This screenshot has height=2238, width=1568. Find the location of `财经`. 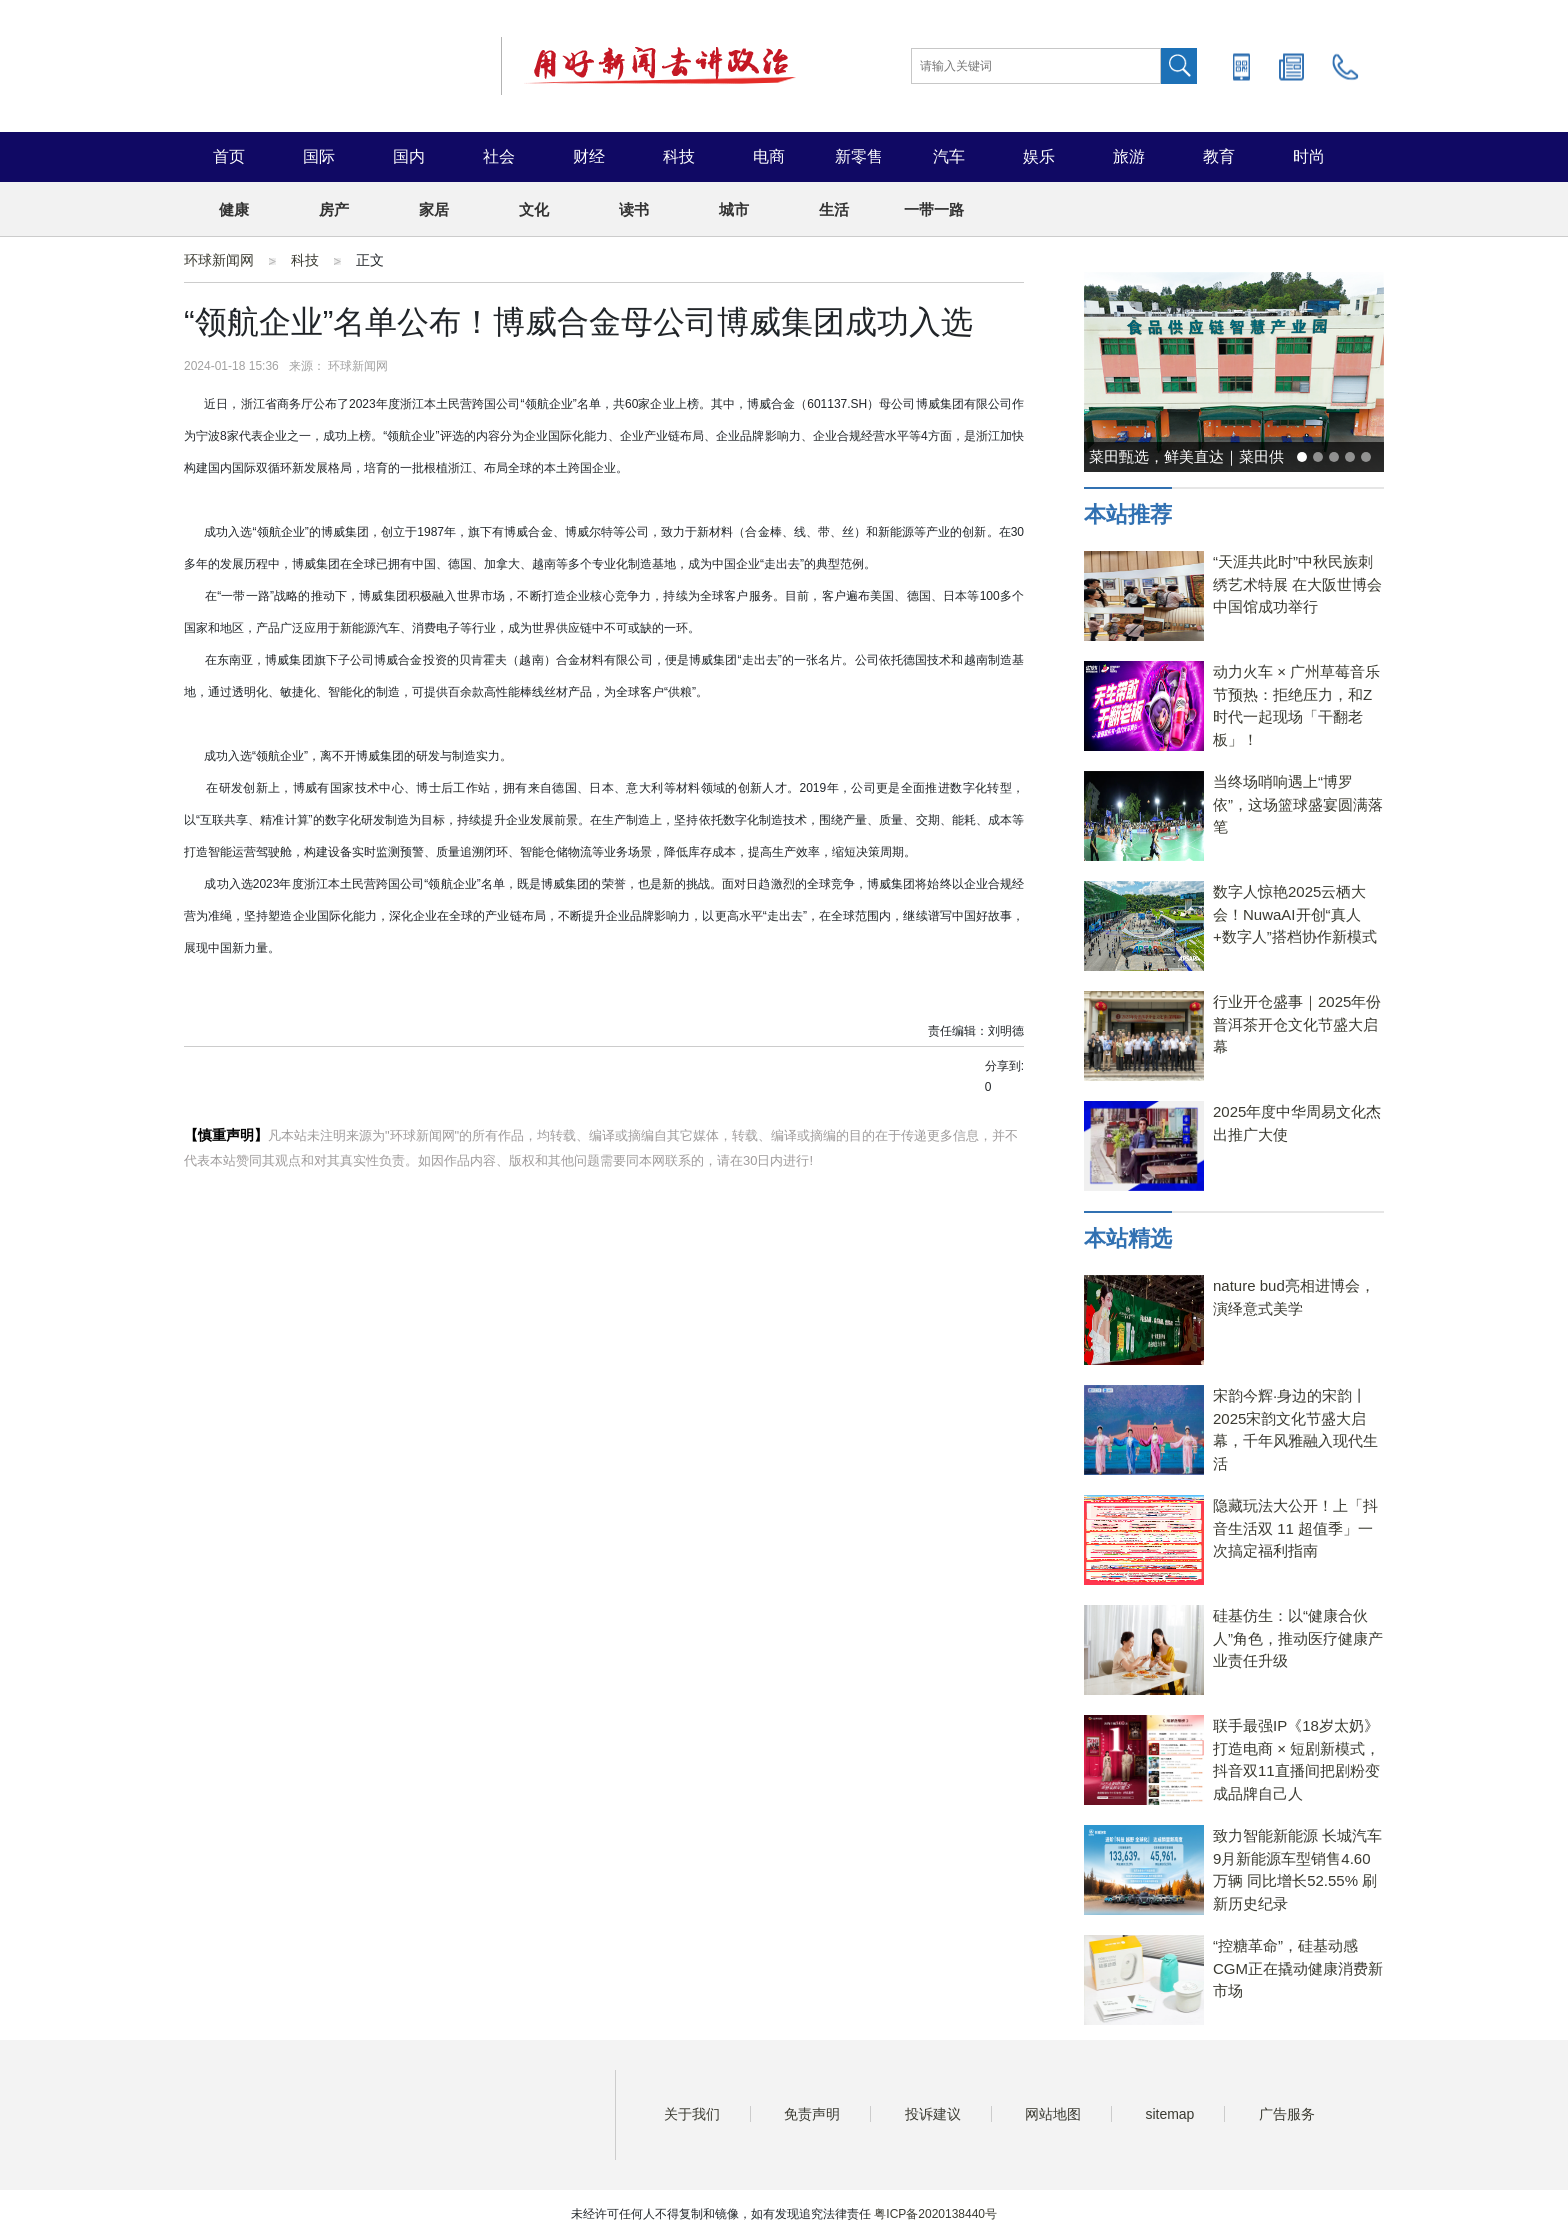

财经 is located at coordinates (589, 156).